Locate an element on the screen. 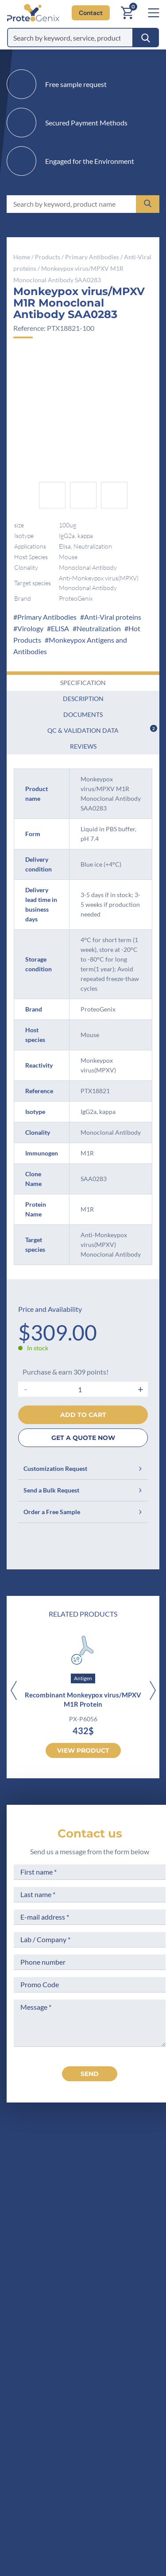 The height and width of the screenshot is (2576, 166). Virology is located at coordinates (30, 628).